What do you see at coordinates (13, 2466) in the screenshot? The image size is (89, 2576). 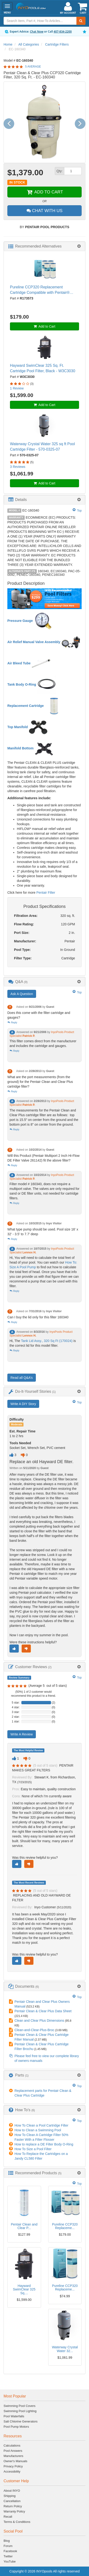 I see `Privacy Policy` at bounding box center [13, 2466].